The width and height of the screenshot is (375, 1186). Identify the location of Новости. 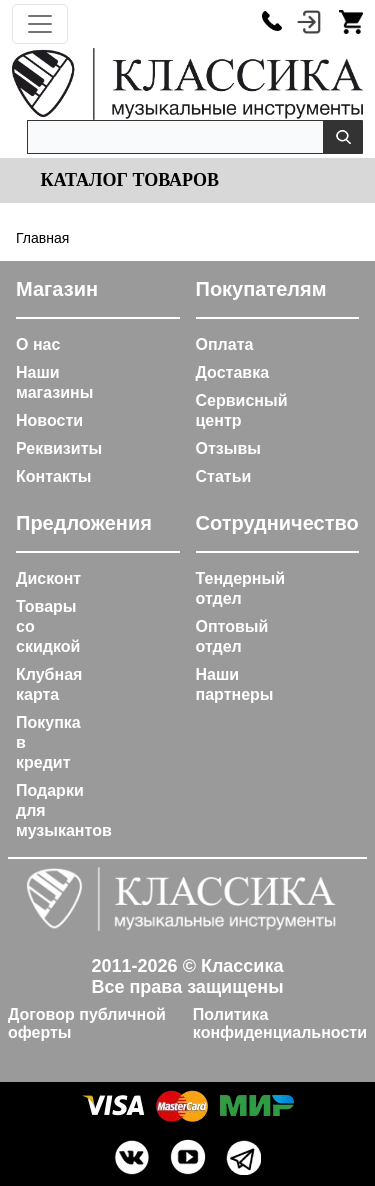
(49, 420).